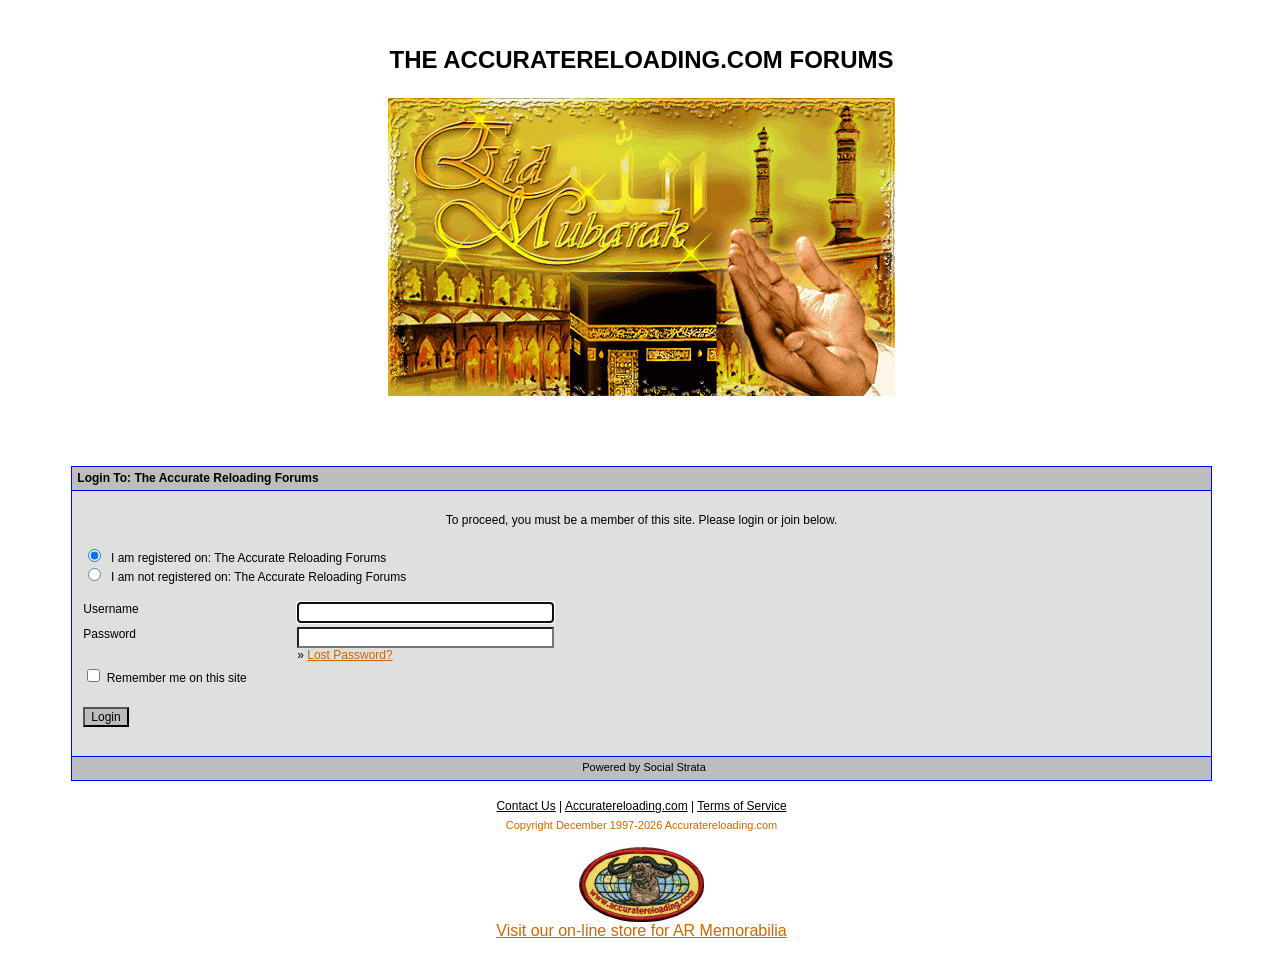 Image resolution: width=1283 pixels, height=956 pixels. I want to click on Powered by Social Strata, so click(644, 767).